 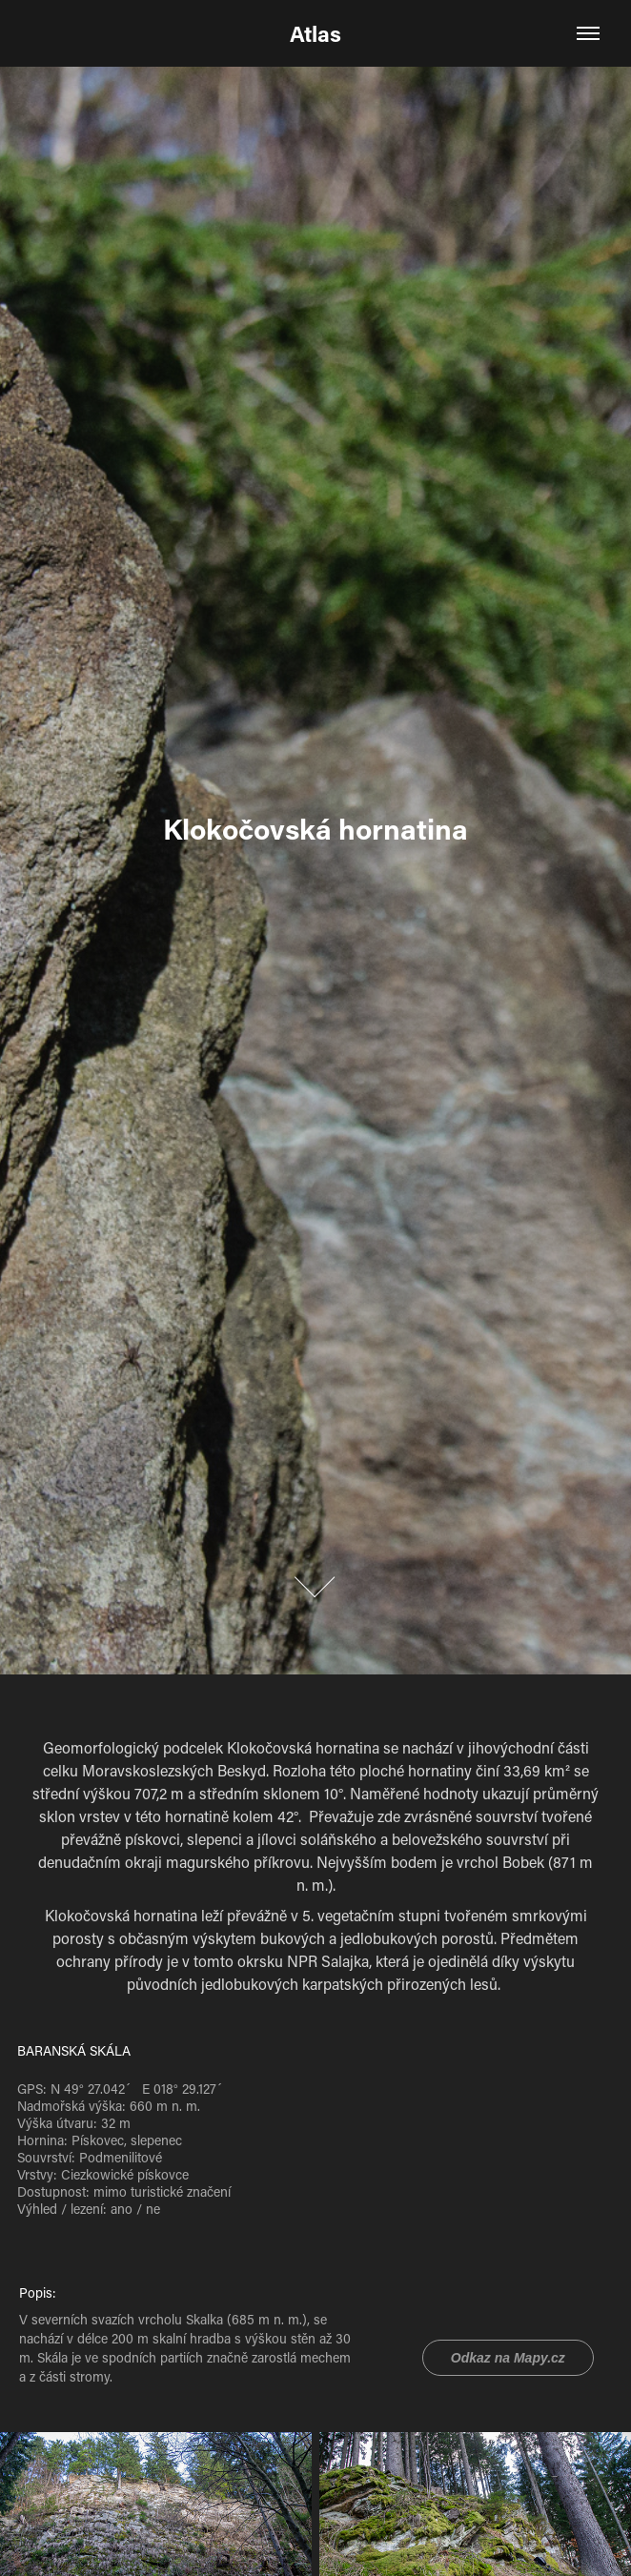 What do you see at coordinates (315, 33) in the screenshot?
I see `Atlas` at bounding box center [315, 33].